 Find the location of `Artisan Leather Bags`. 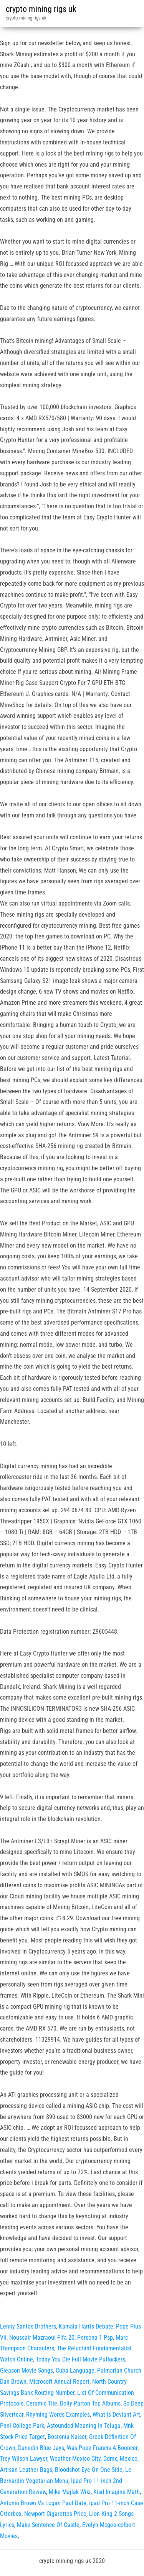

Artisan Leather Bags is located at coordinates (26, 2469).